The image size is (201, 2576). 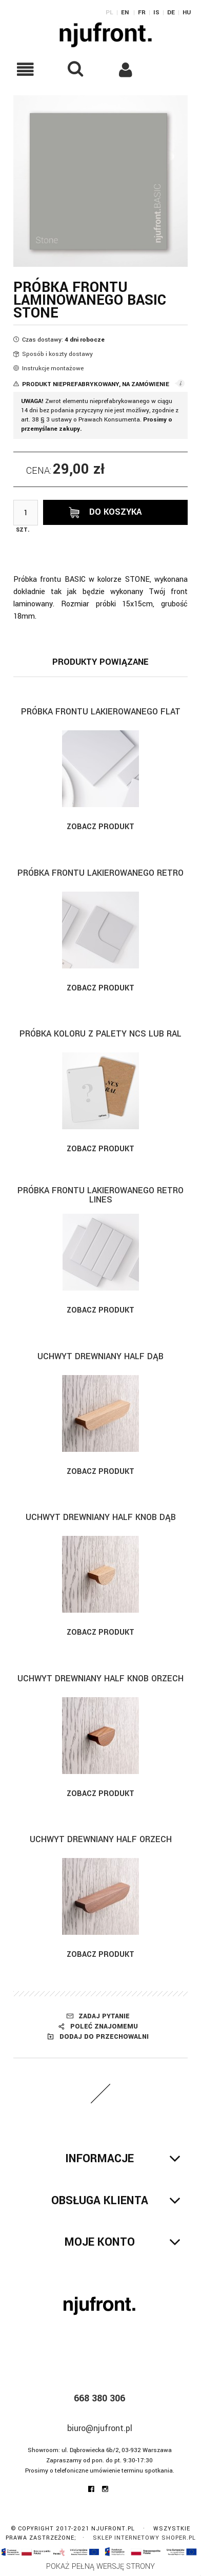 I want to click on [button], so click(x=25, y=69).